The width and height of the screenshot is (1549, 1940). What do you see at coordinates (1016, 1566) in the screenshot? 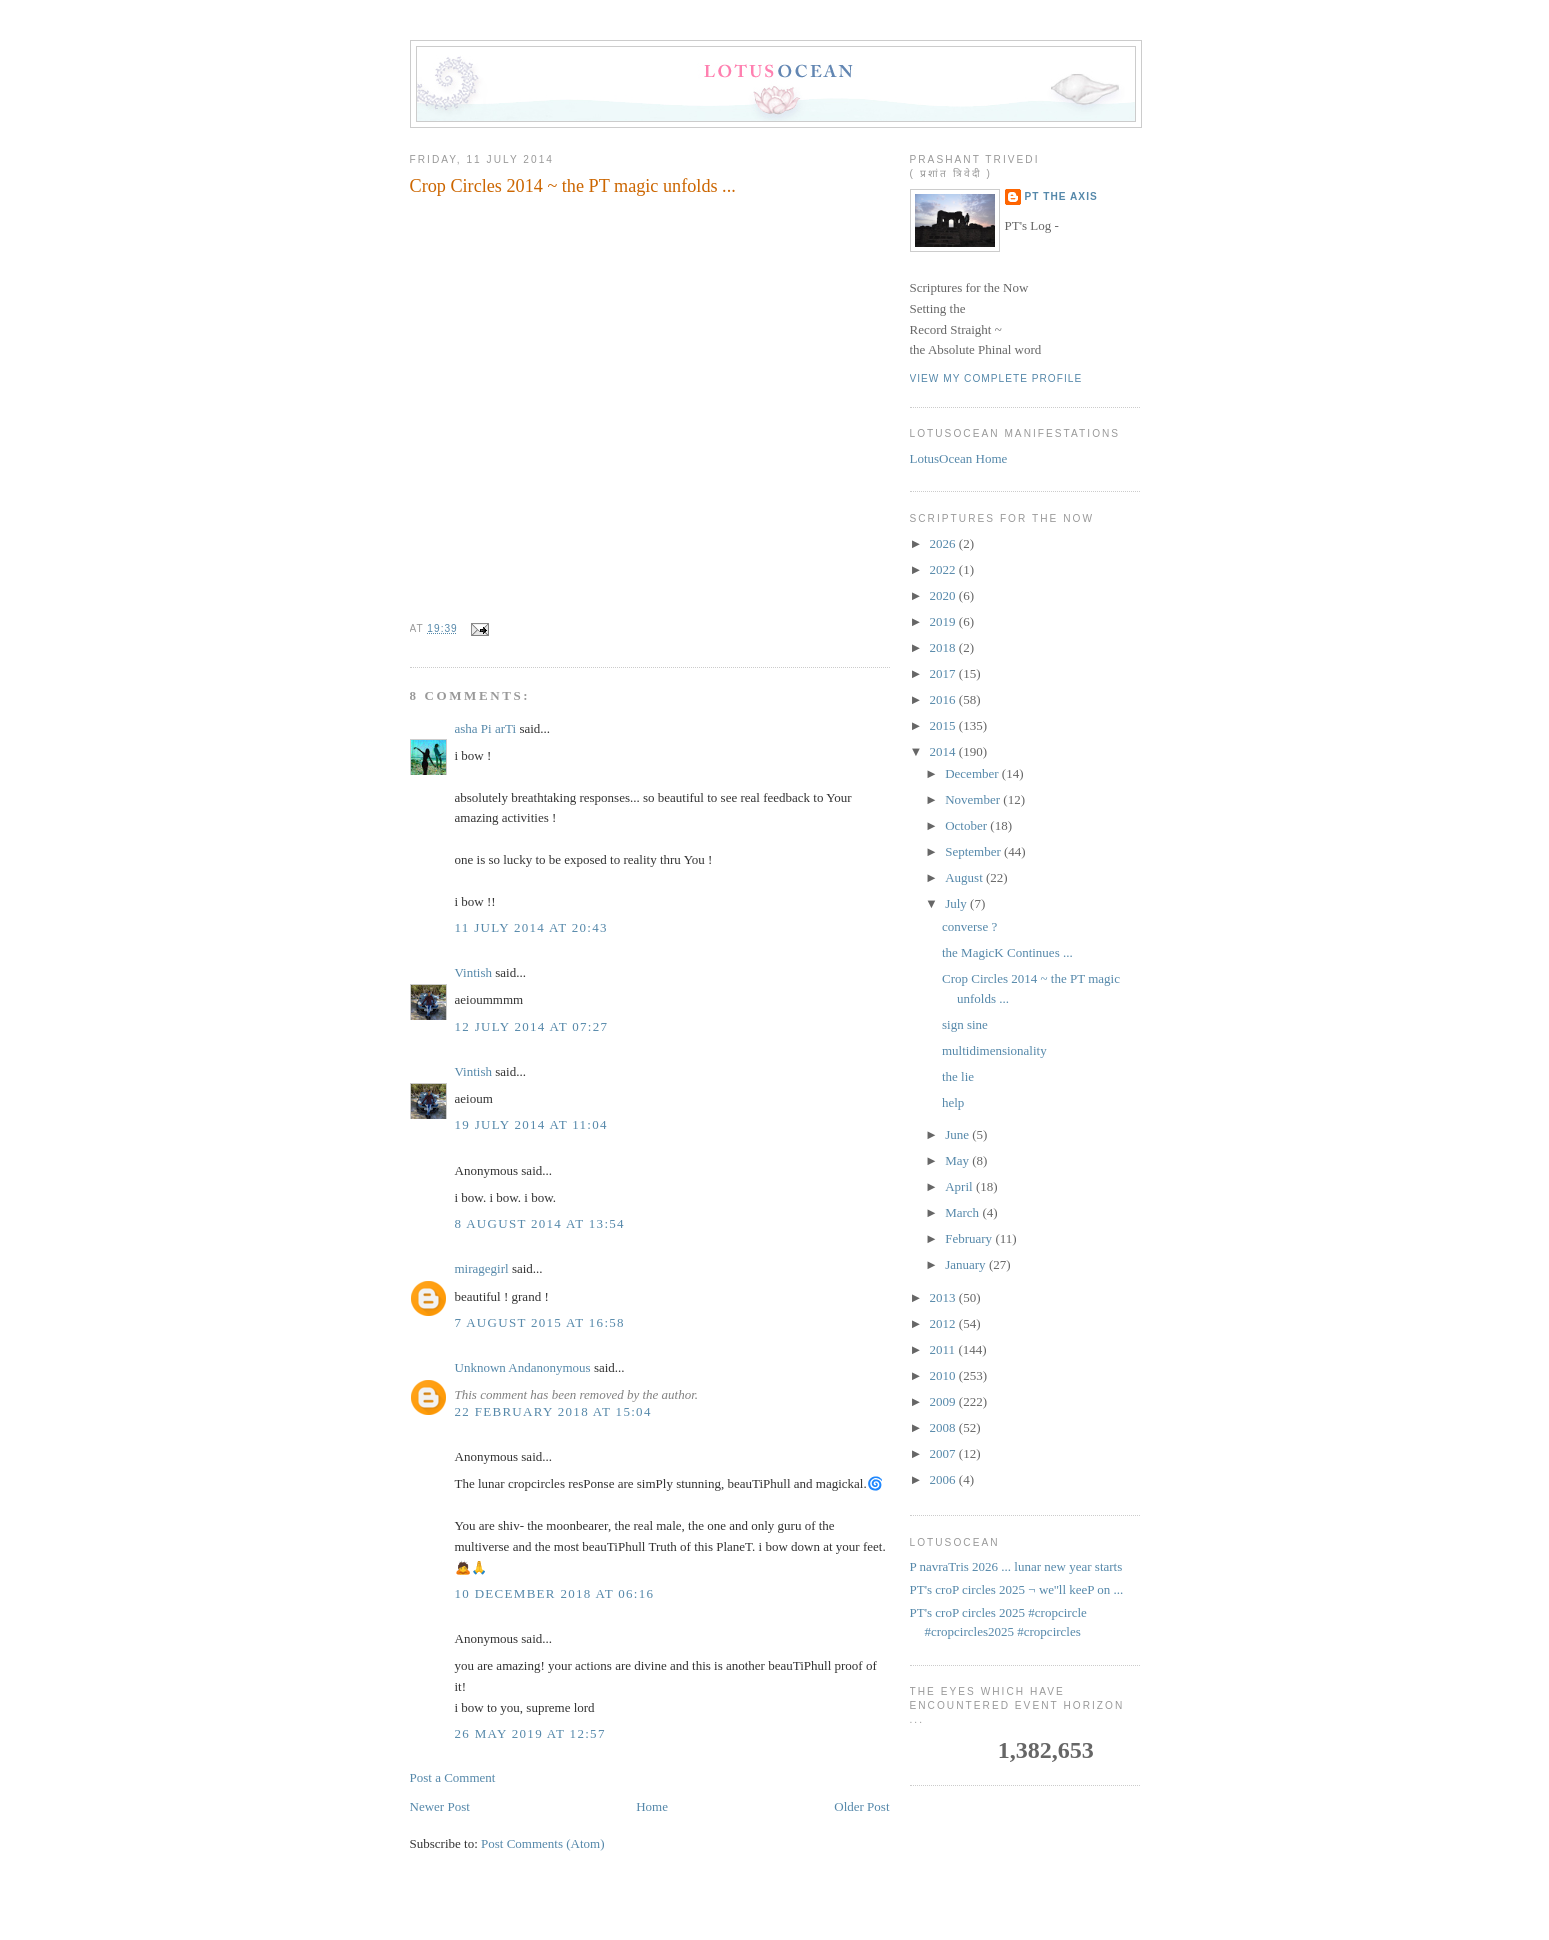
I see `P navraTris 2026 ... lunar new year starts` at bounding box center [1016, 1566].